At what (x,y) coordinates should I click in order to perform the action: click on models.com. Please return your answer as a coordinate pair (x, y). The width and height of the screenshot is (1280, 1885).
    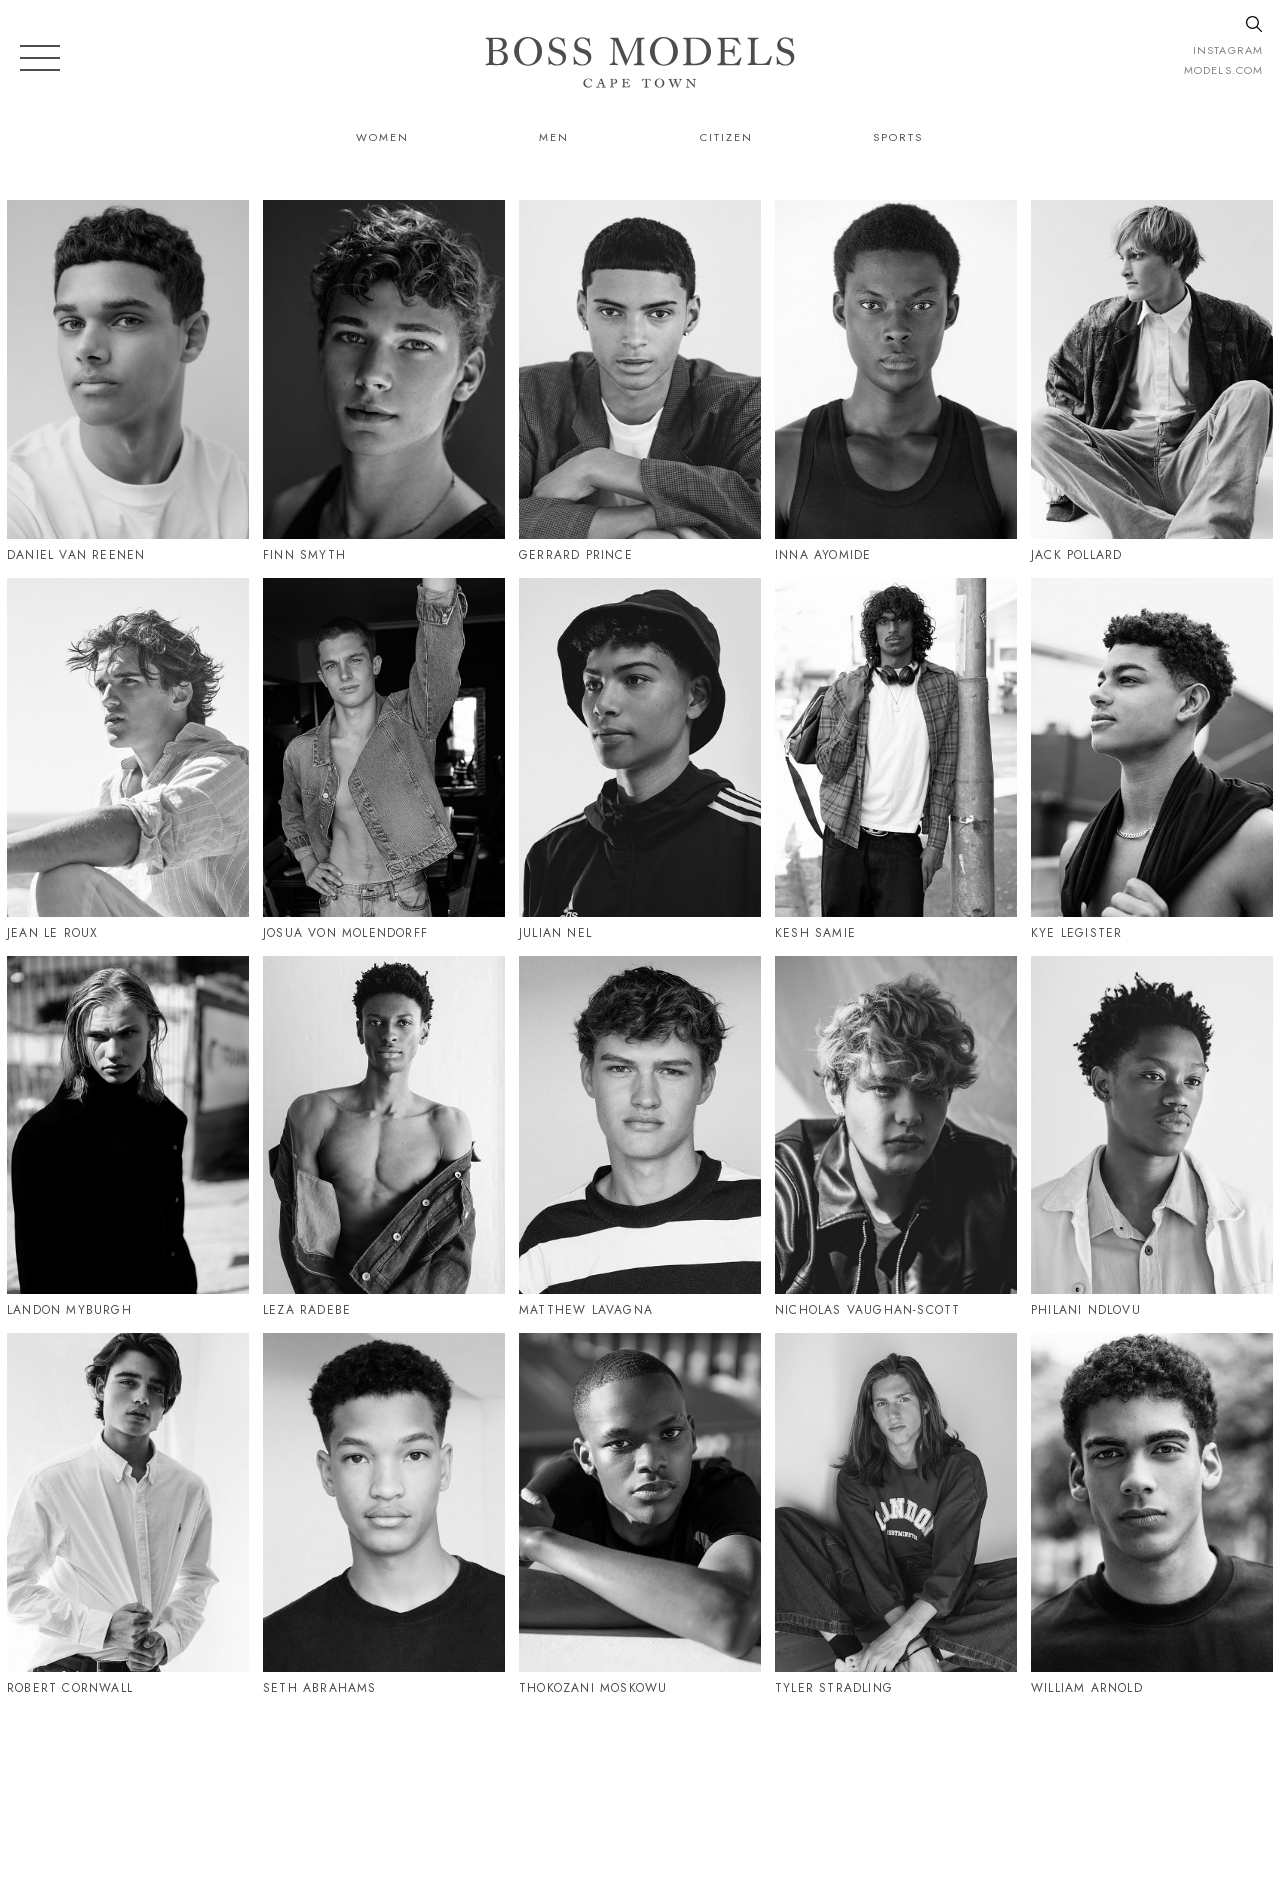
    Looking at the image, I should click on (1223, 70).